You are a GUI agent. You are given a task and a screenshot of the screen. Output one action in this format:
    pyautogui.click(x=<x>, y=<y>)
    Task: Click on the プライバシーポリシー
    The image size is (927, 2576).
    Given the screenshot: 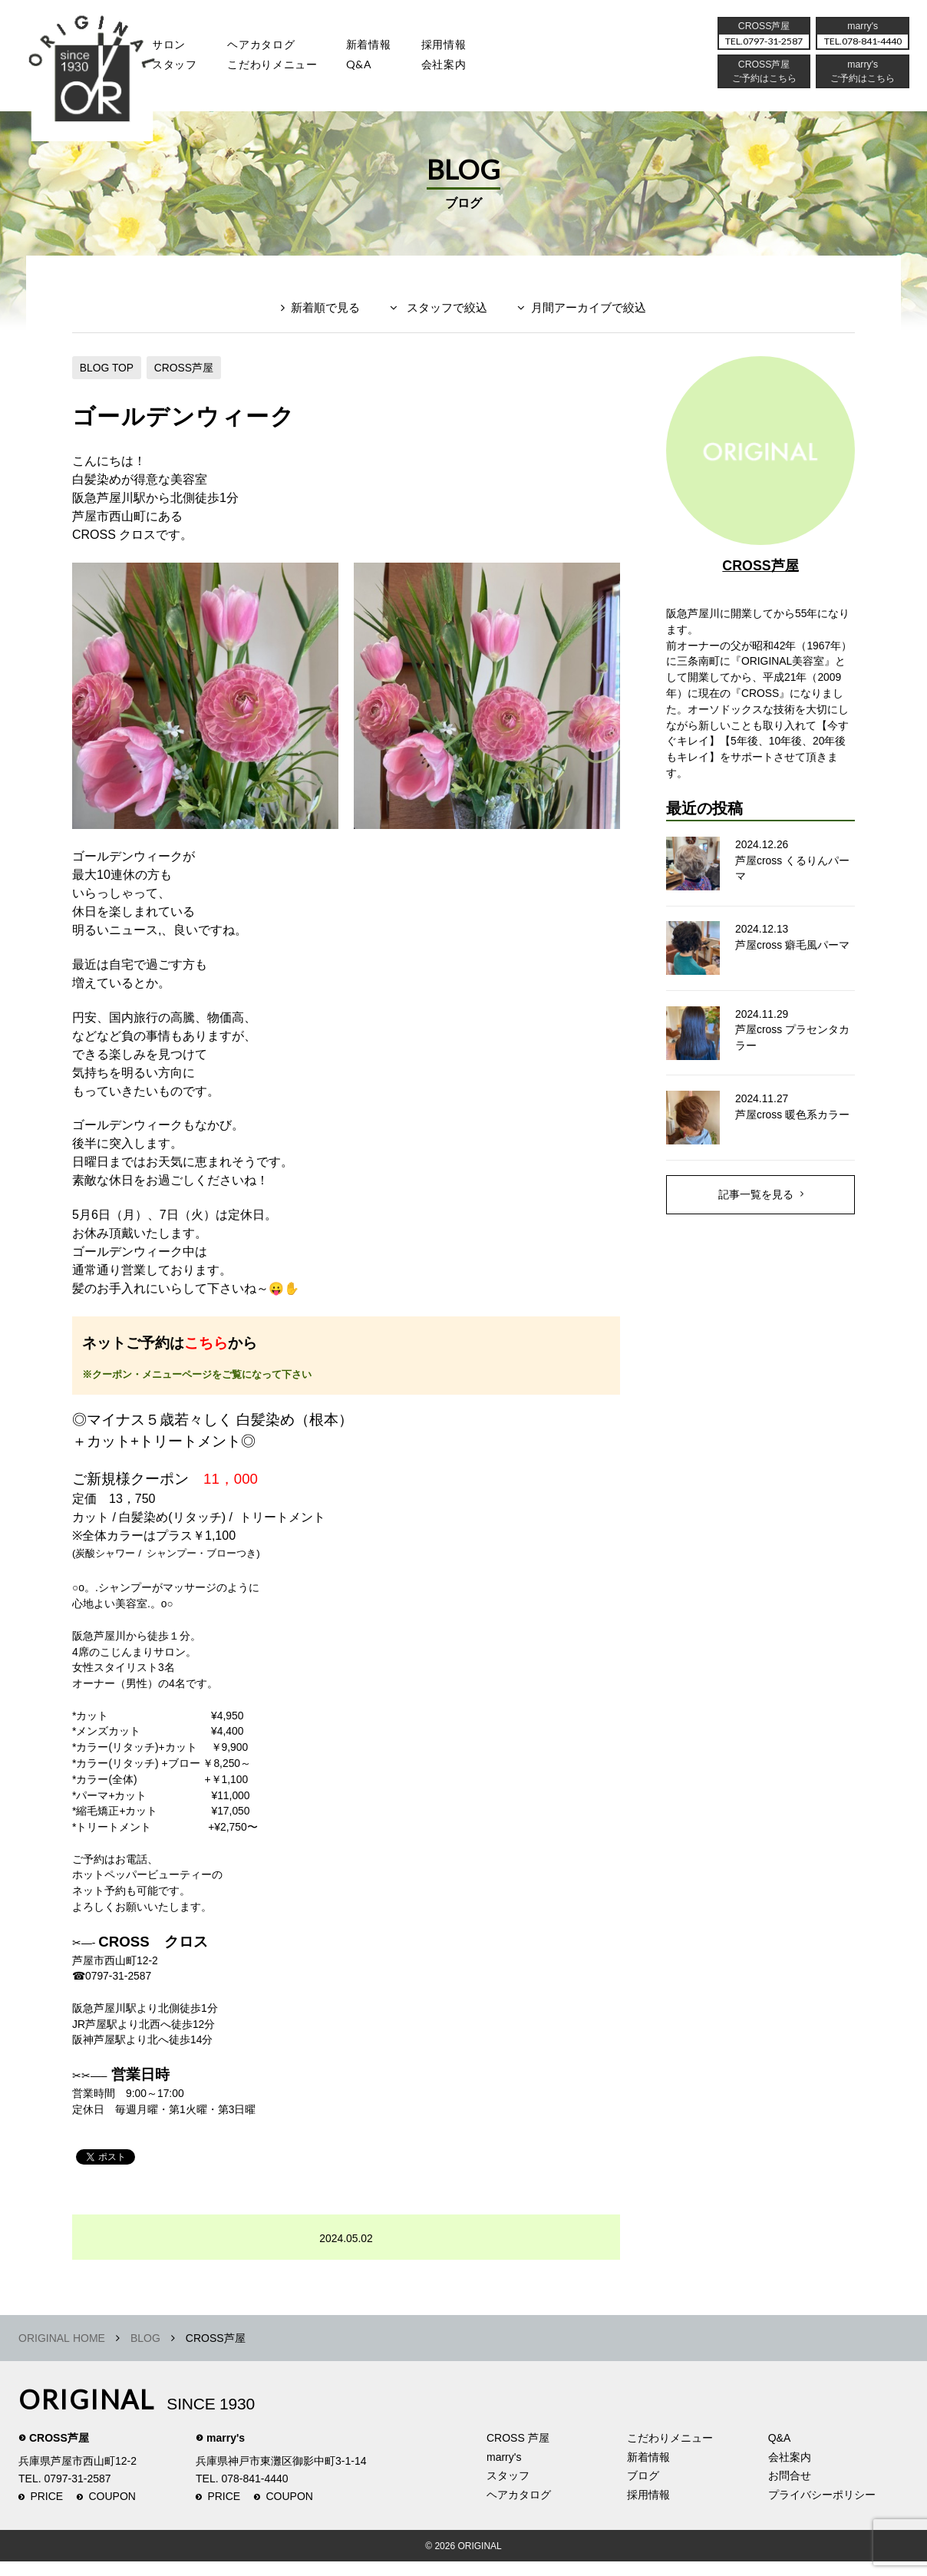 What is the action you would take?
    pyautogui.click(x=822, y=2509)
    